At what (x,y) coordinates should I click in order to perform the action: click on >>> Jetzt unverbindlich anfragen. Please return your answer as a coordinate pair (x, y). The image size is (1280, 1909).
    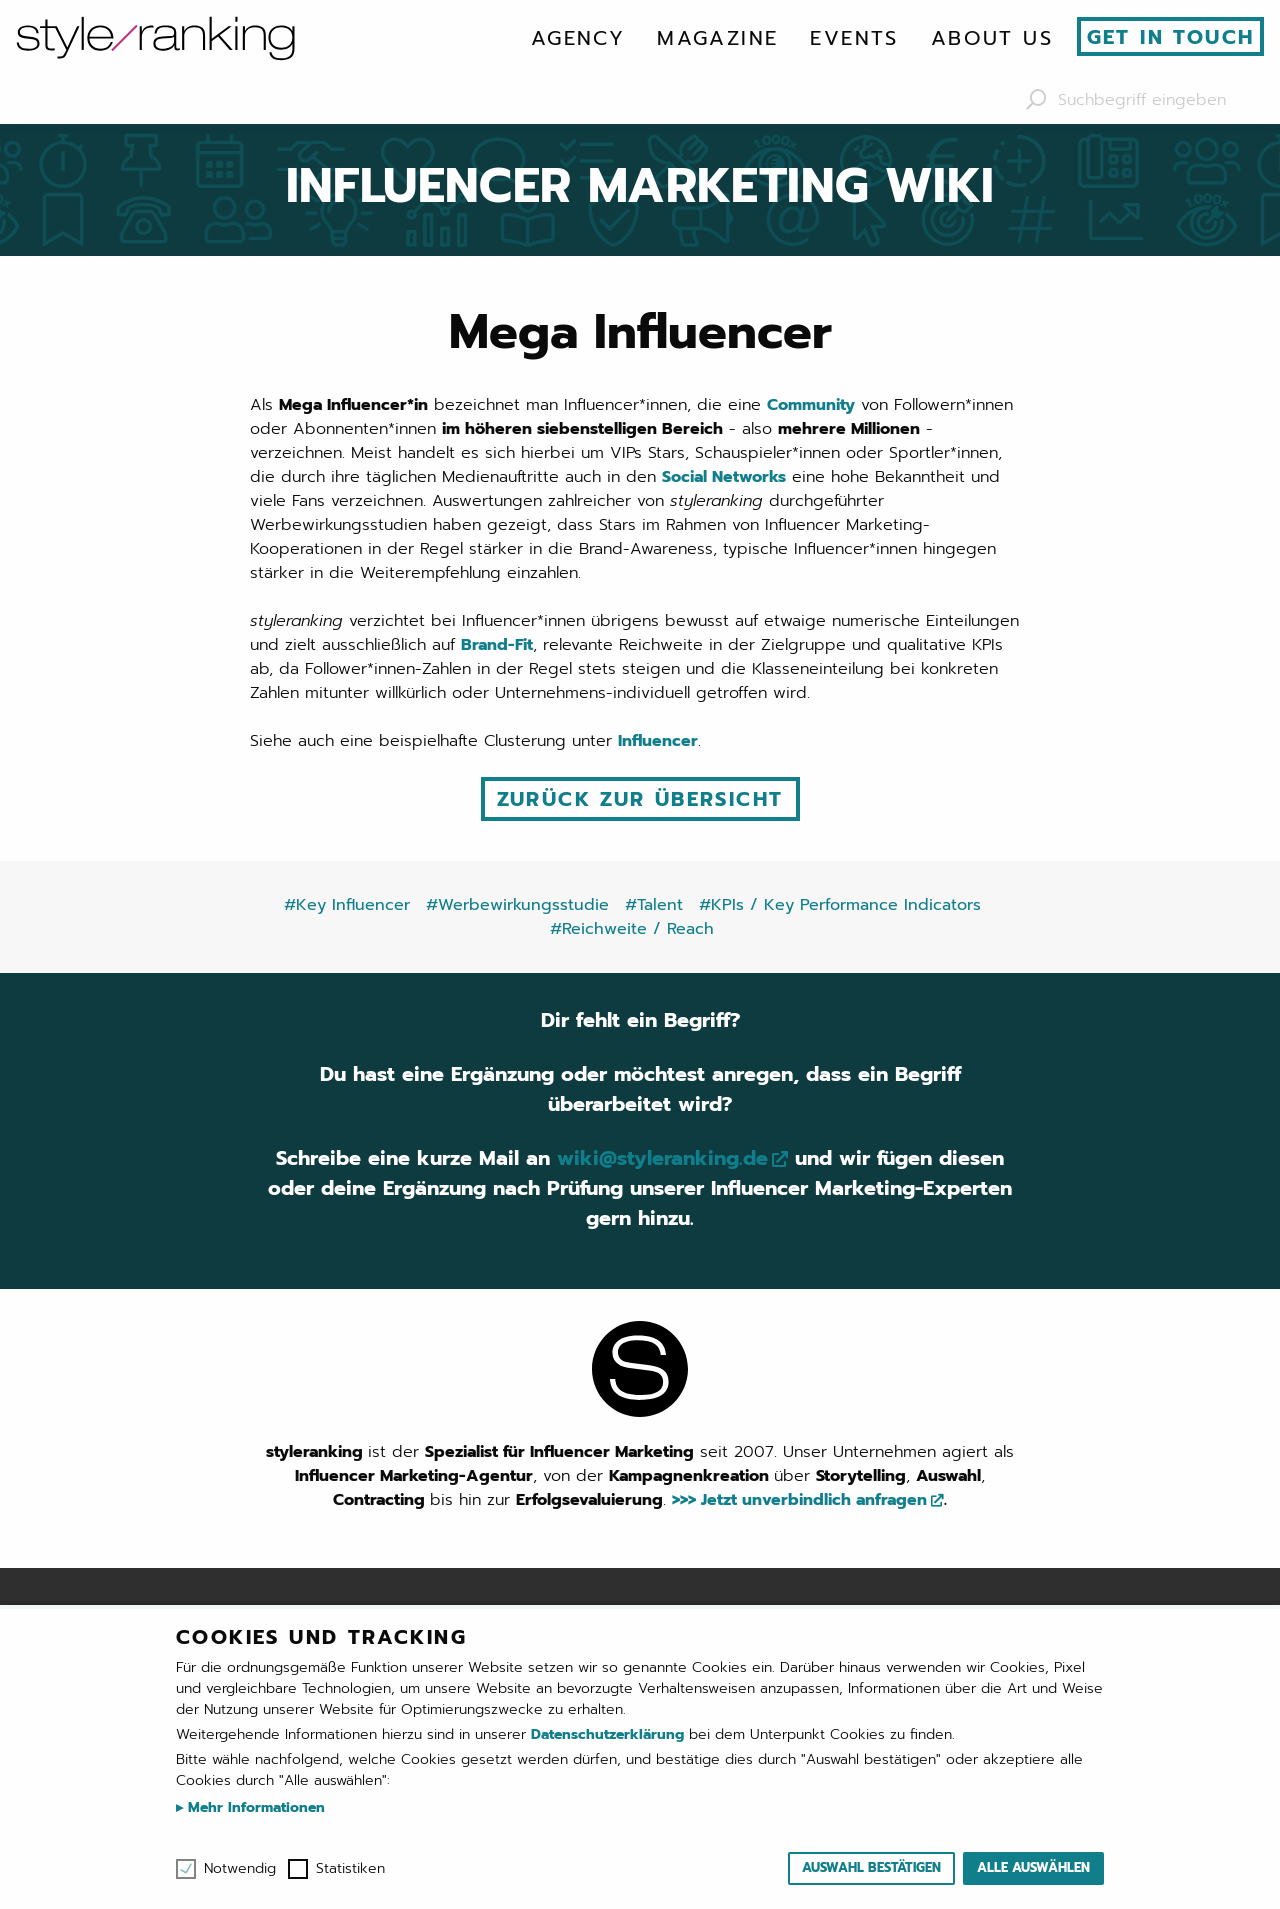
    Looking at the image, I should click on (799, 1500).